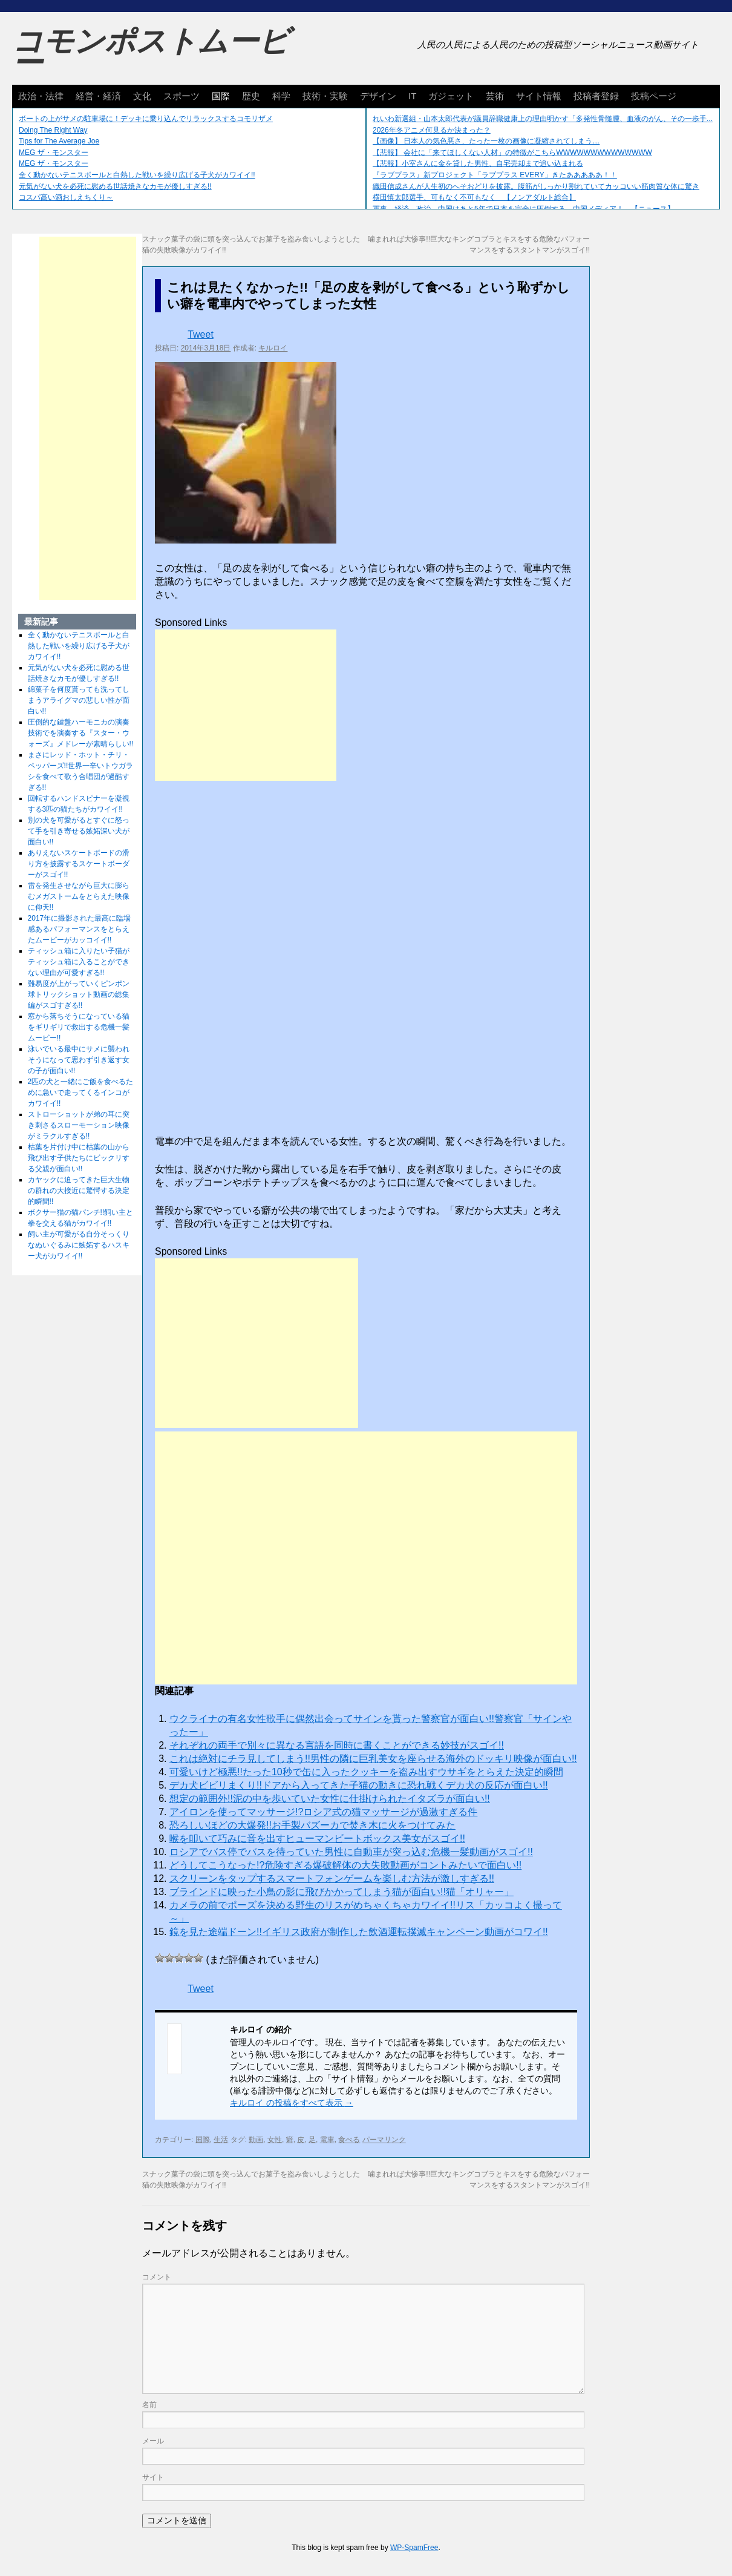 Image resolution: width=732 pixels, height=2576 pixels. I want to click on ストローショットが弟の耳に突き刺さるスローモーション映像がミラクルすぎる!!, so click(78, 1125).